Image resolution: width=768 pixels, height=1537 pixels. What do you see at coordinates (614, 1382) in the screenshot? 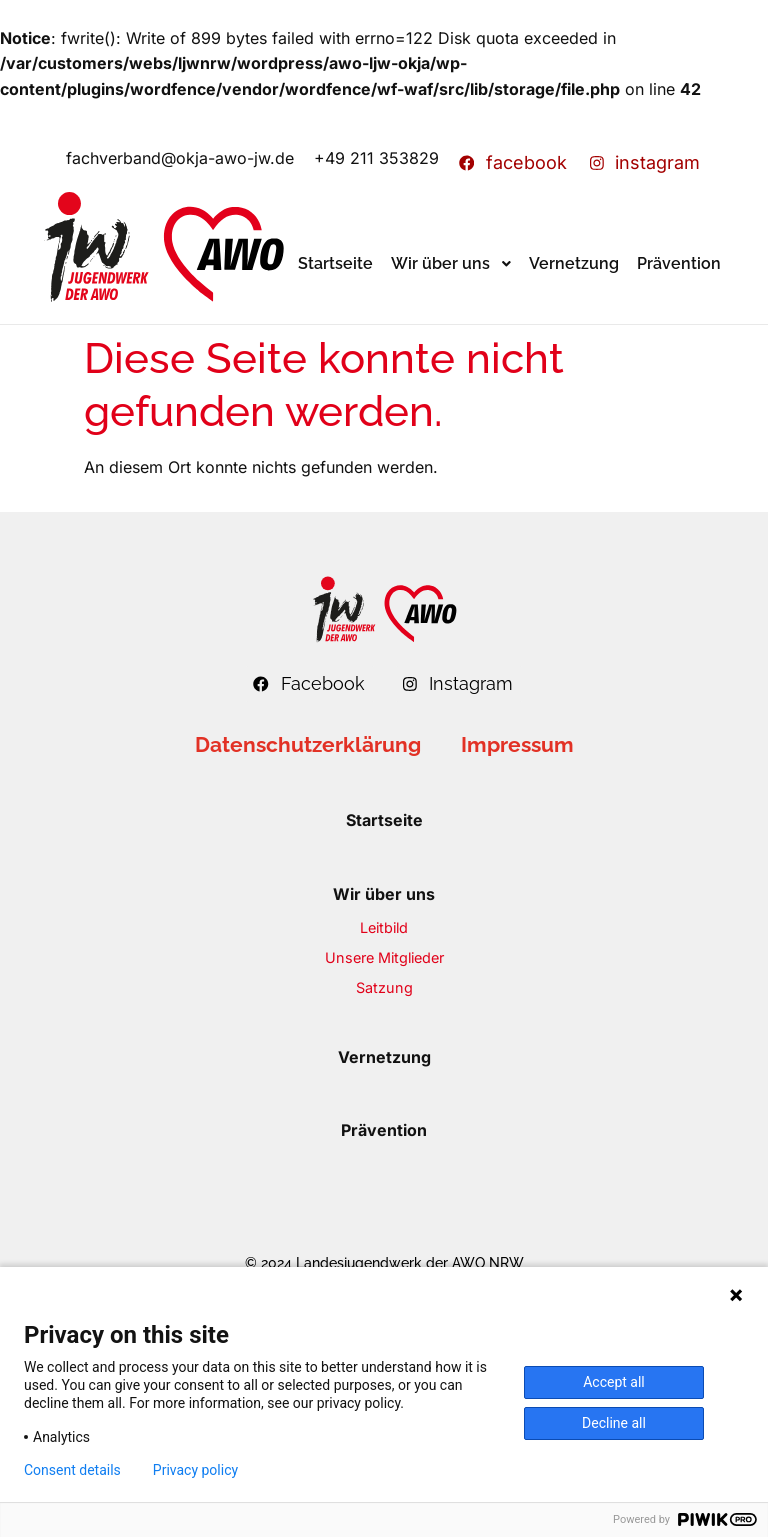
I see `Accept all` at bounding box center [614, 1382].